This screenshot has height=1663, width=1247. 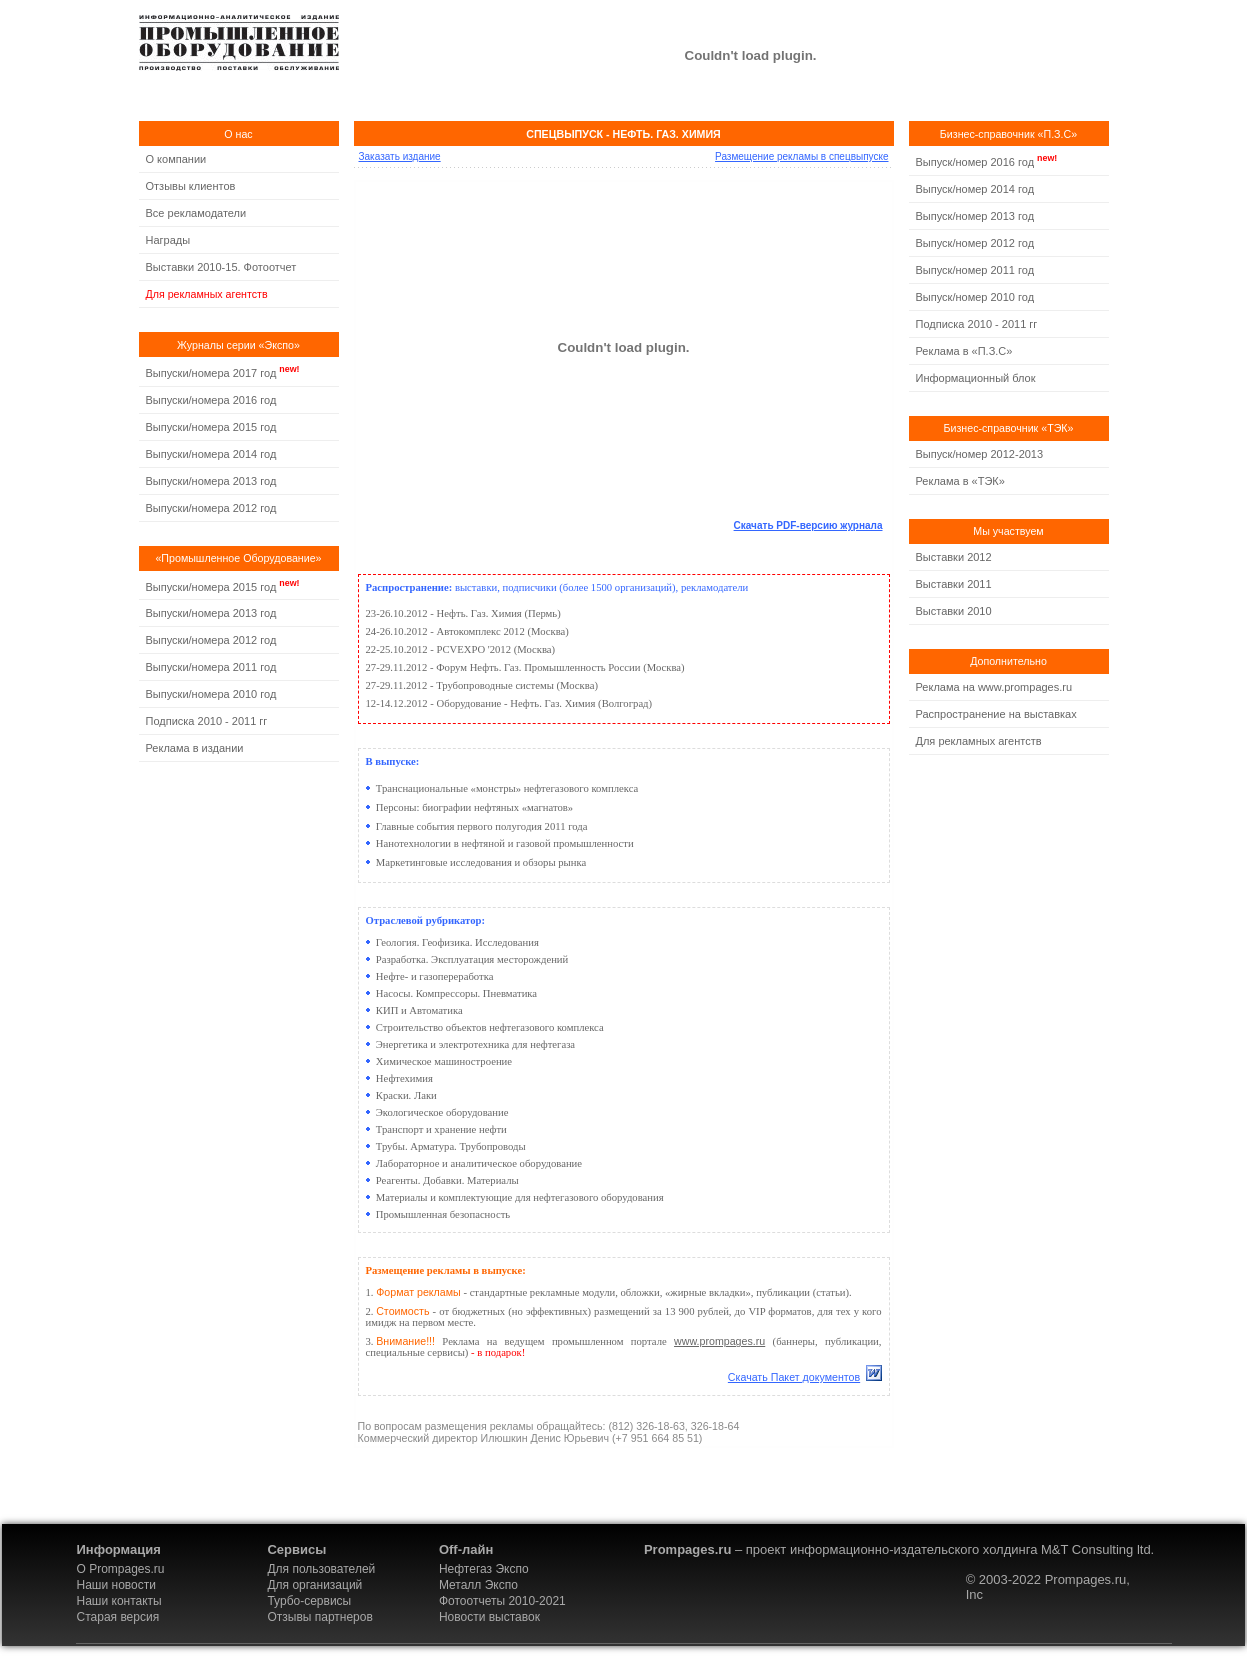 What do you see at coordinates (964, 351) in the screenshot?
I see `Реклама в «П.З.С»` at bounding box center [964, 351].